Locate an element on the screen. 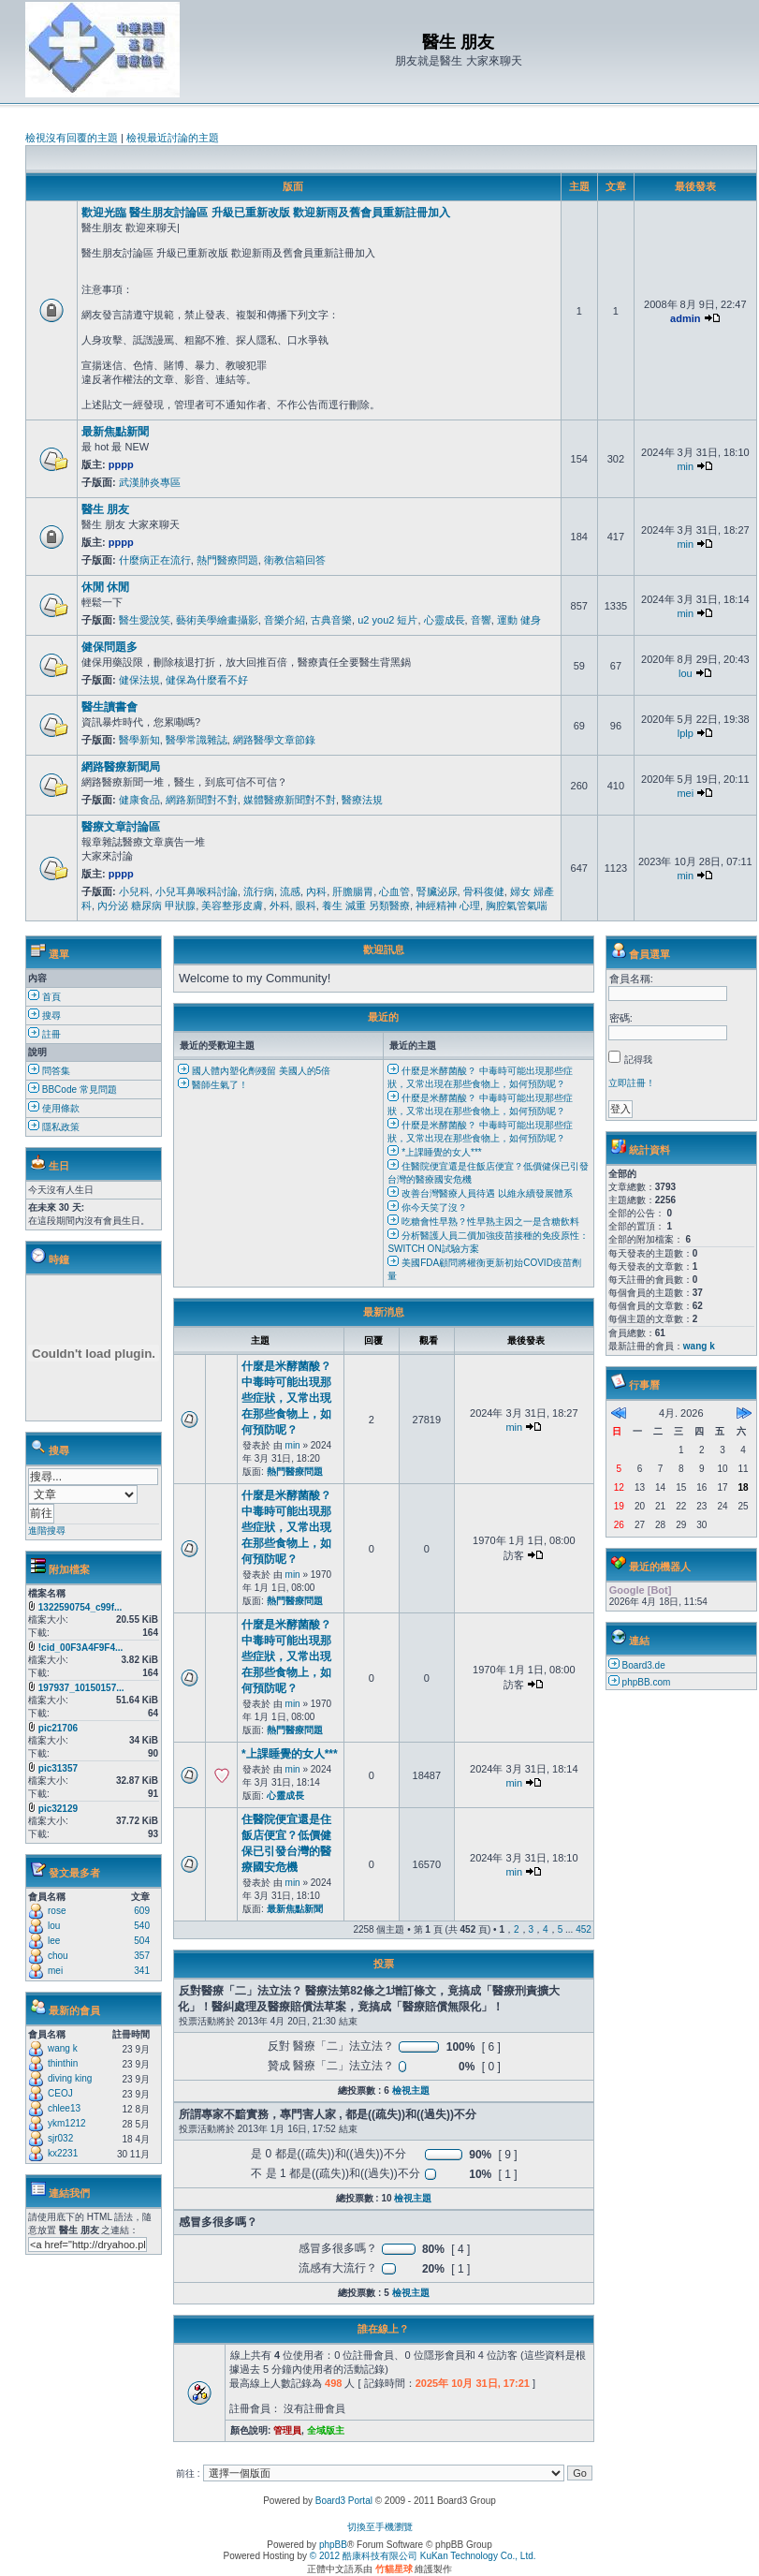  504 is located at coordinates (142, 1941).